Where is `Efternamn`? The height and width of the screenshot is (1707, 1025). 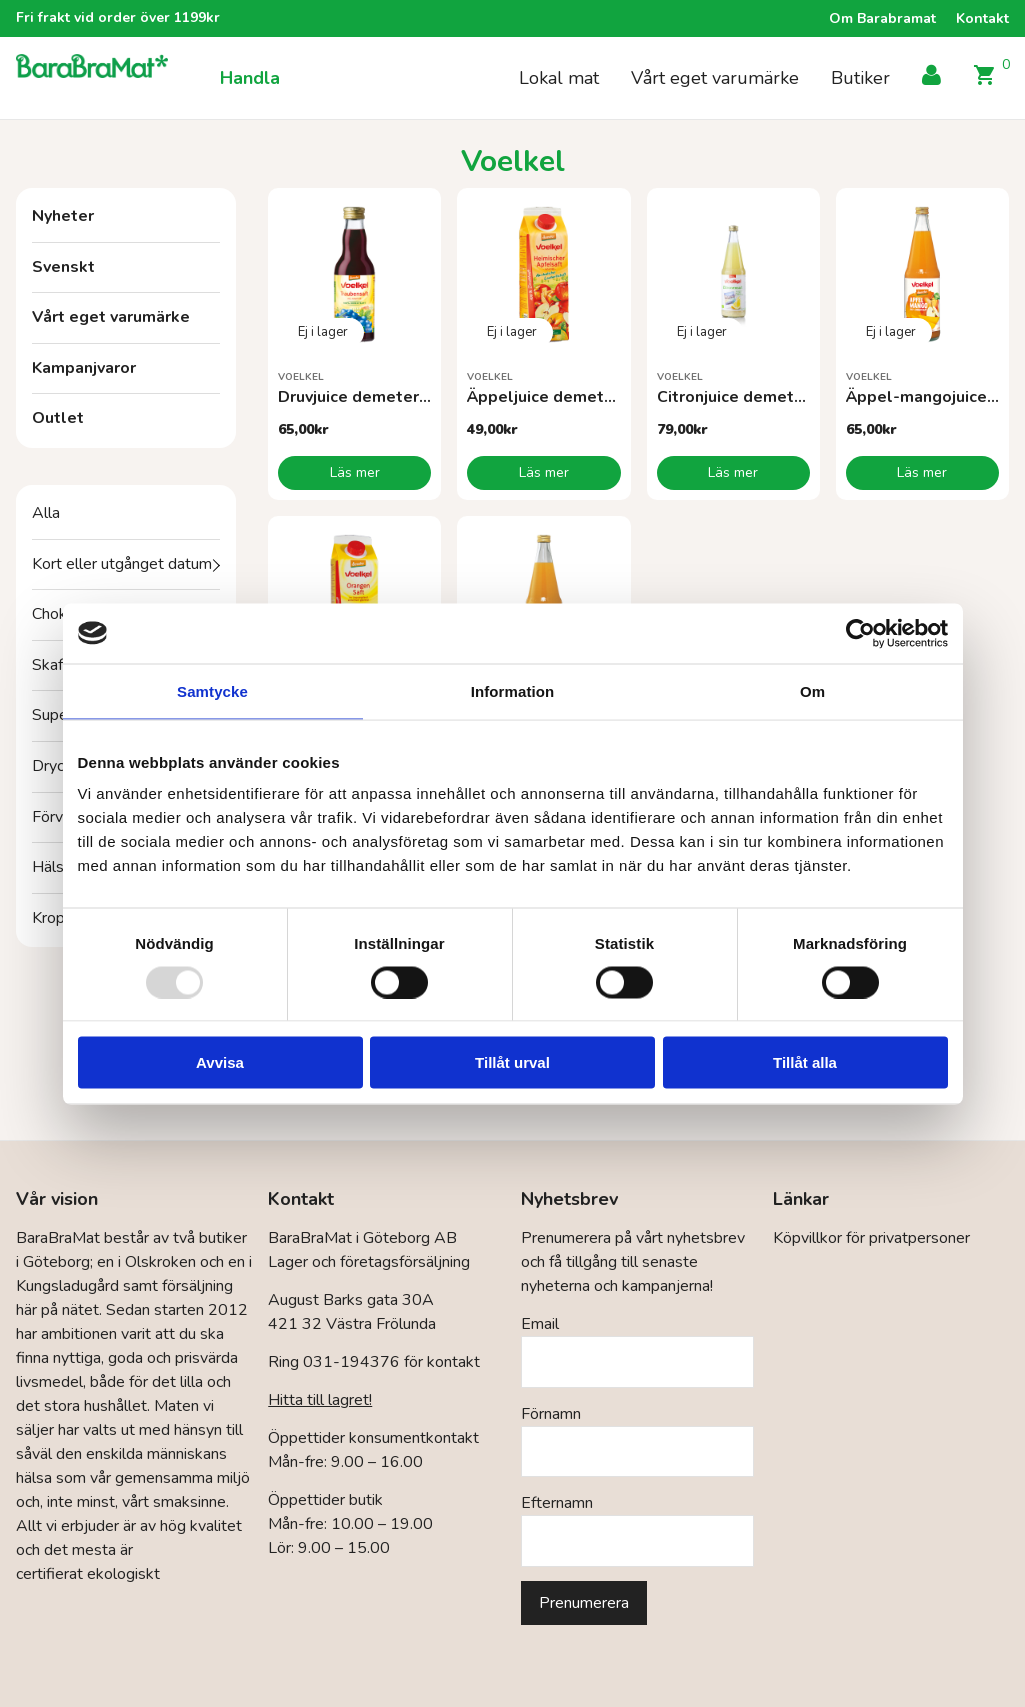
Efternamn is located at coordinates (557, 1503).